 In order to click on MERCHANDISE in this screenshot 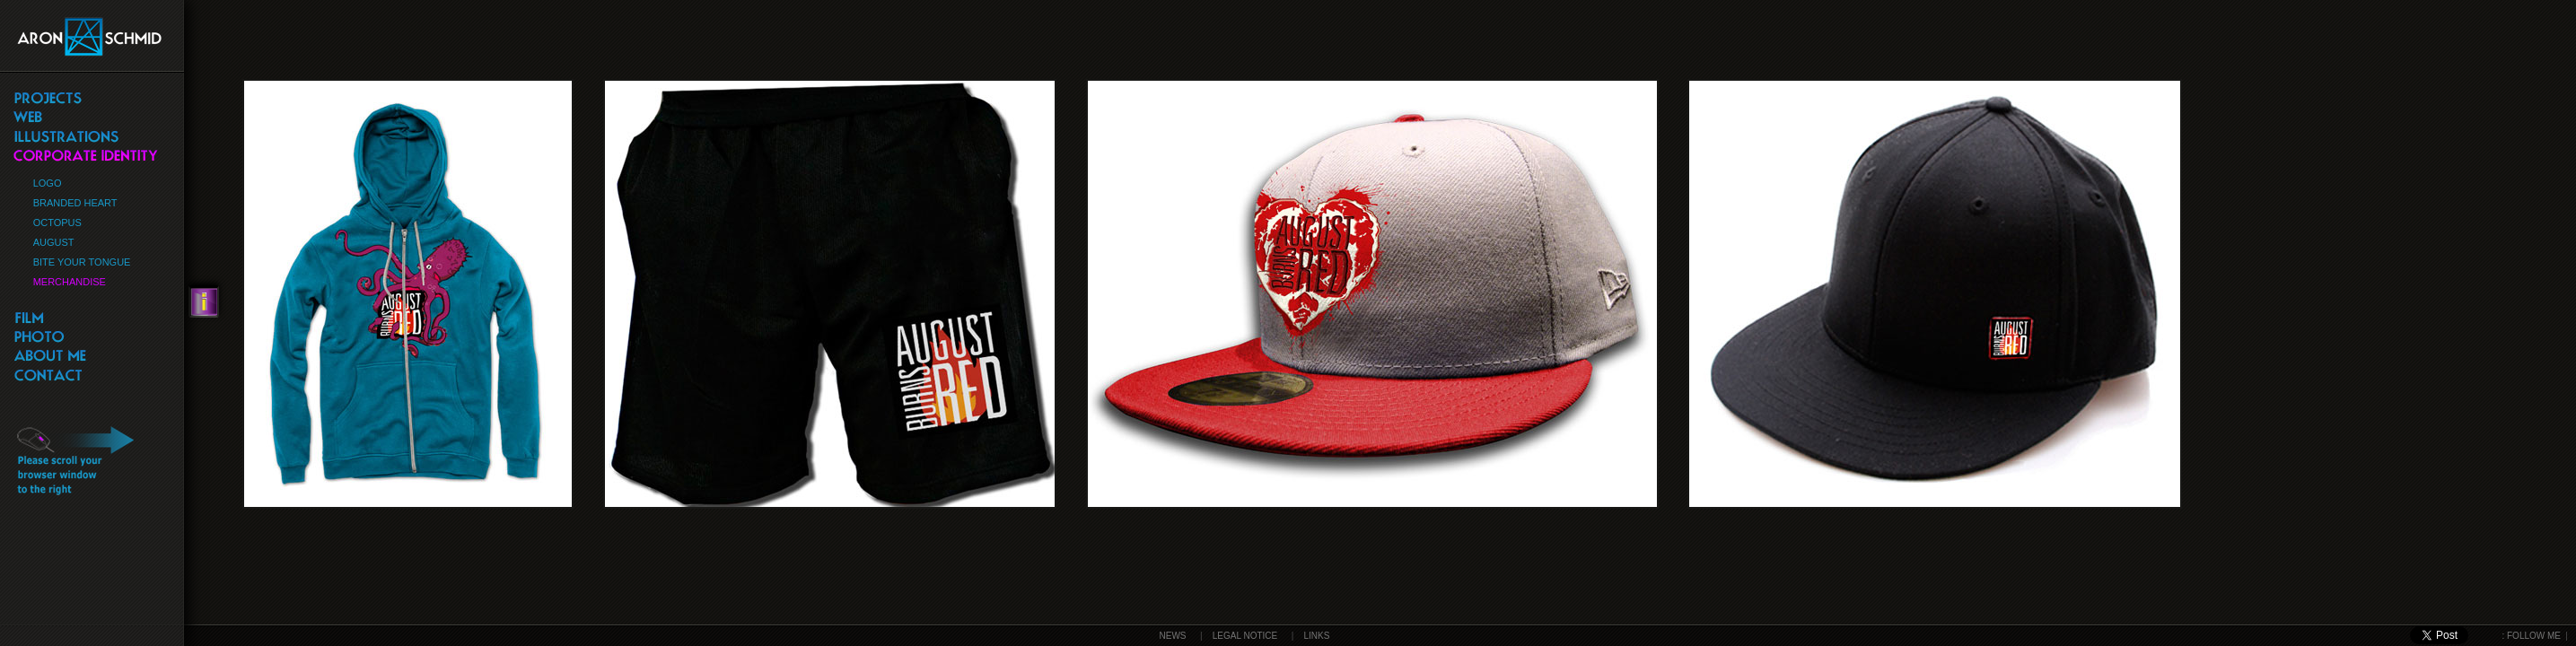, I will do `click(69, 281)`.